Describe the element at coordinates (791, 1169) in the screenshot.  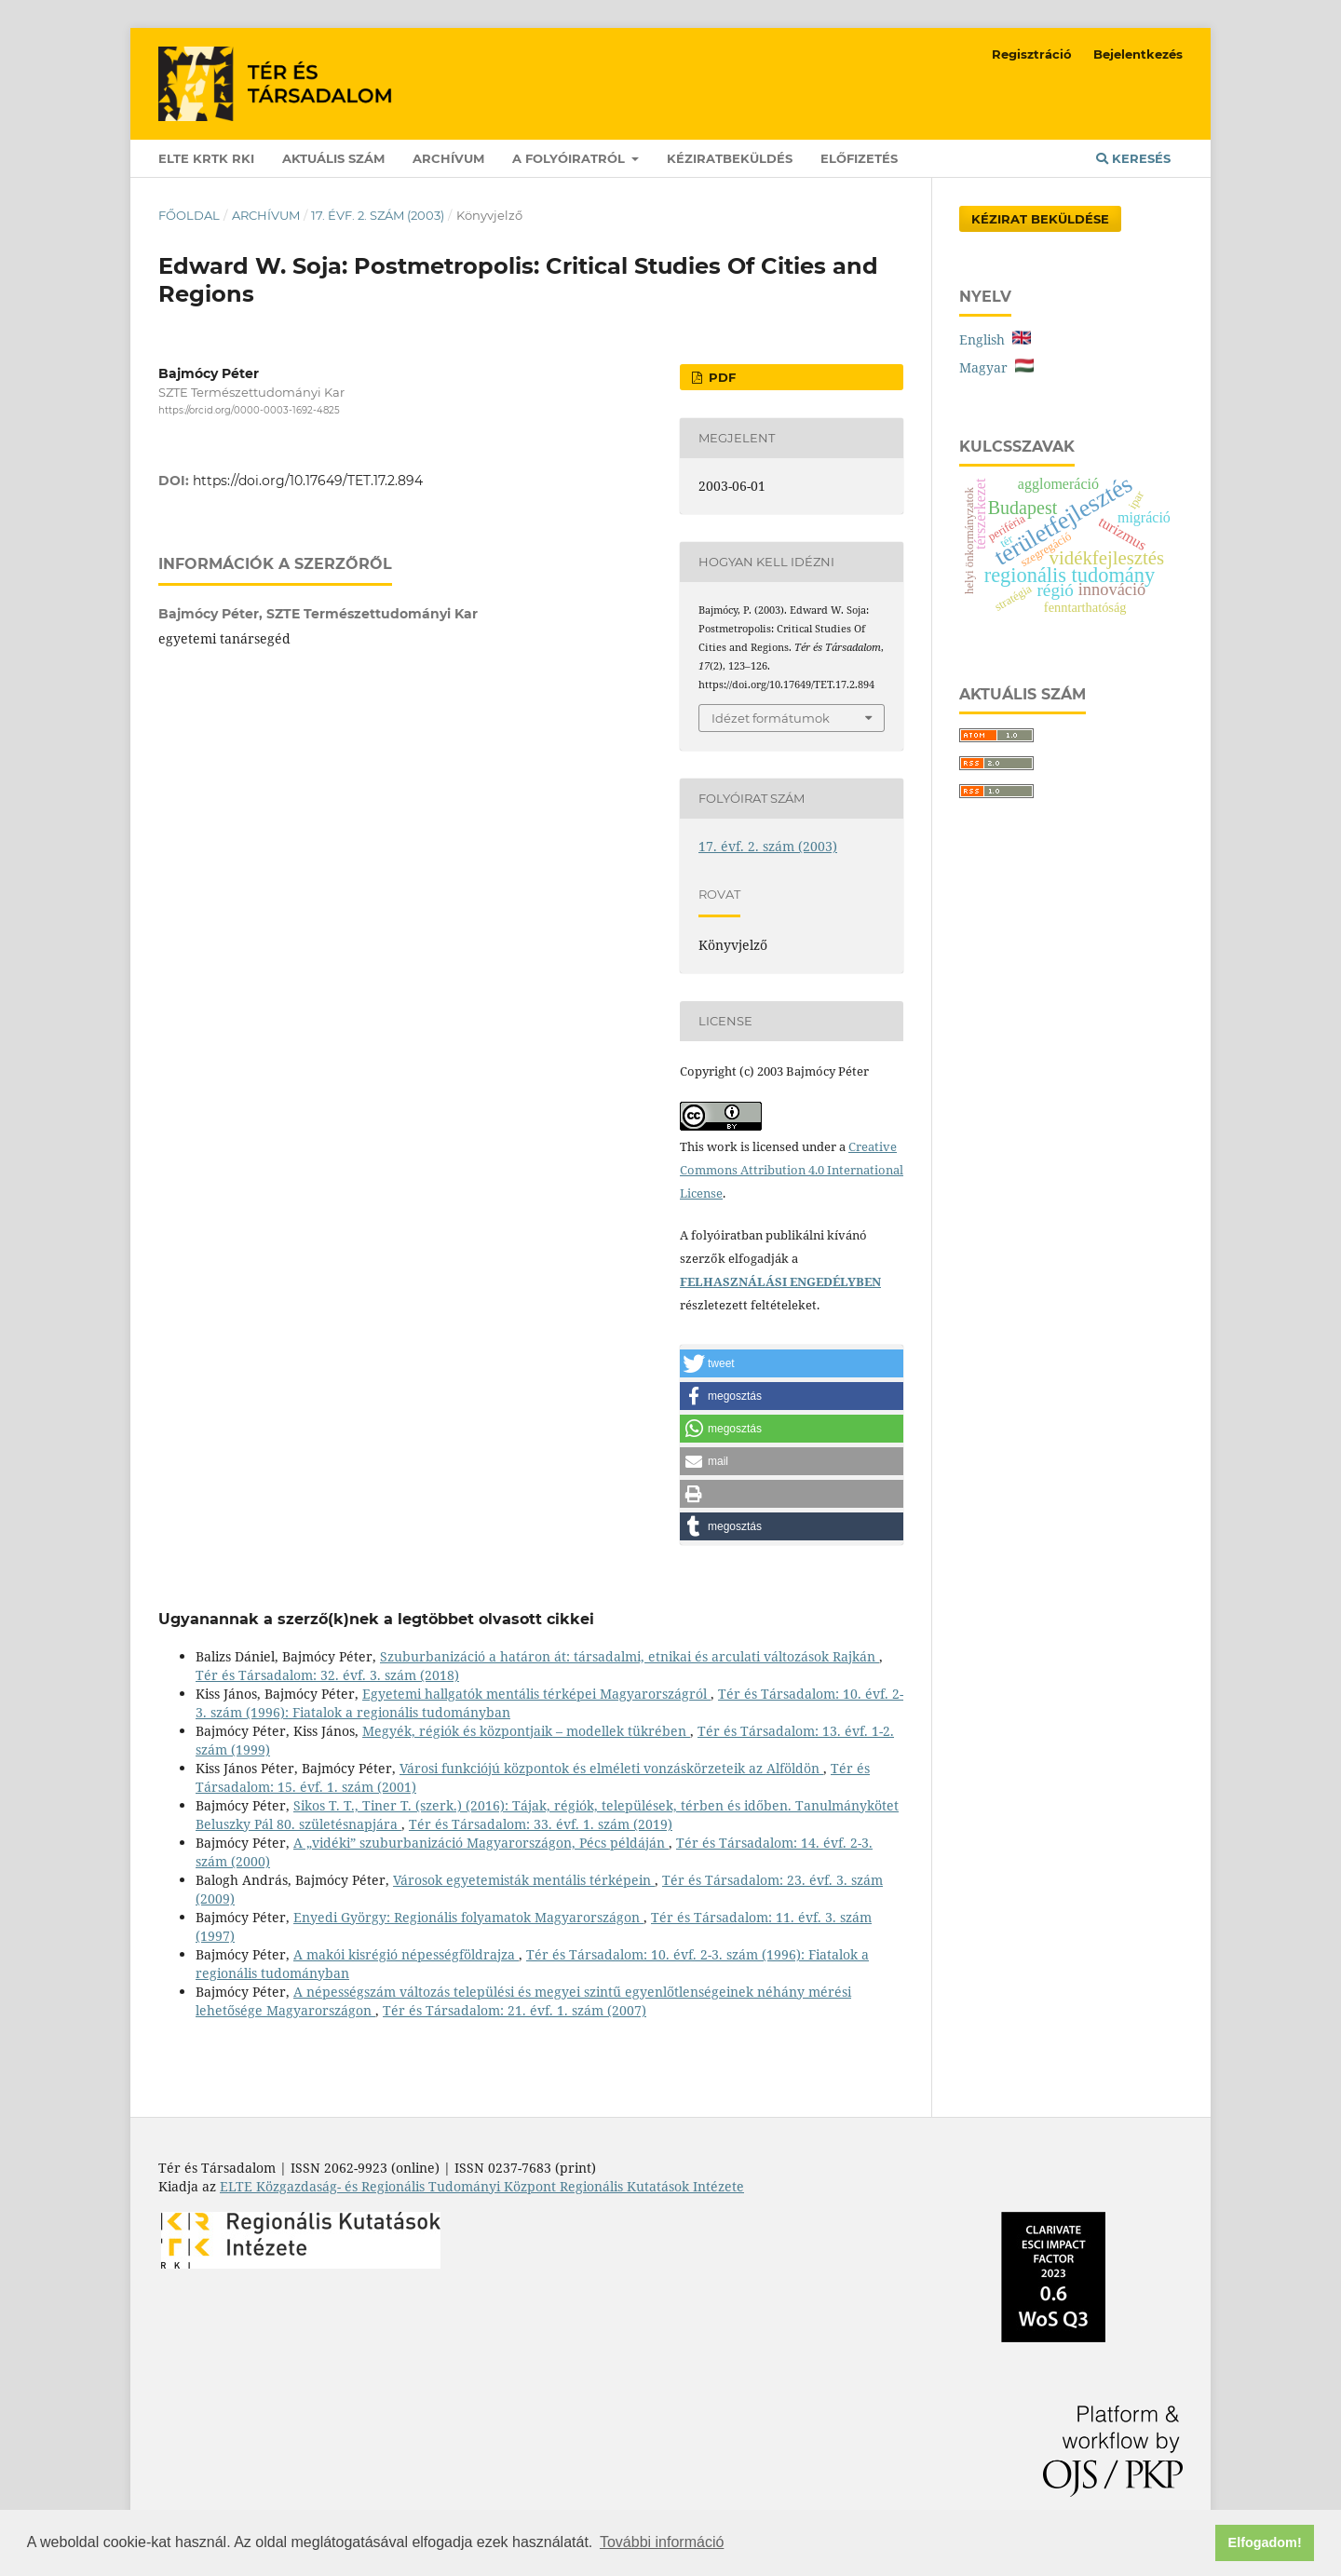
I see `Creative Commons Attribution 4.0 International License` at that location.